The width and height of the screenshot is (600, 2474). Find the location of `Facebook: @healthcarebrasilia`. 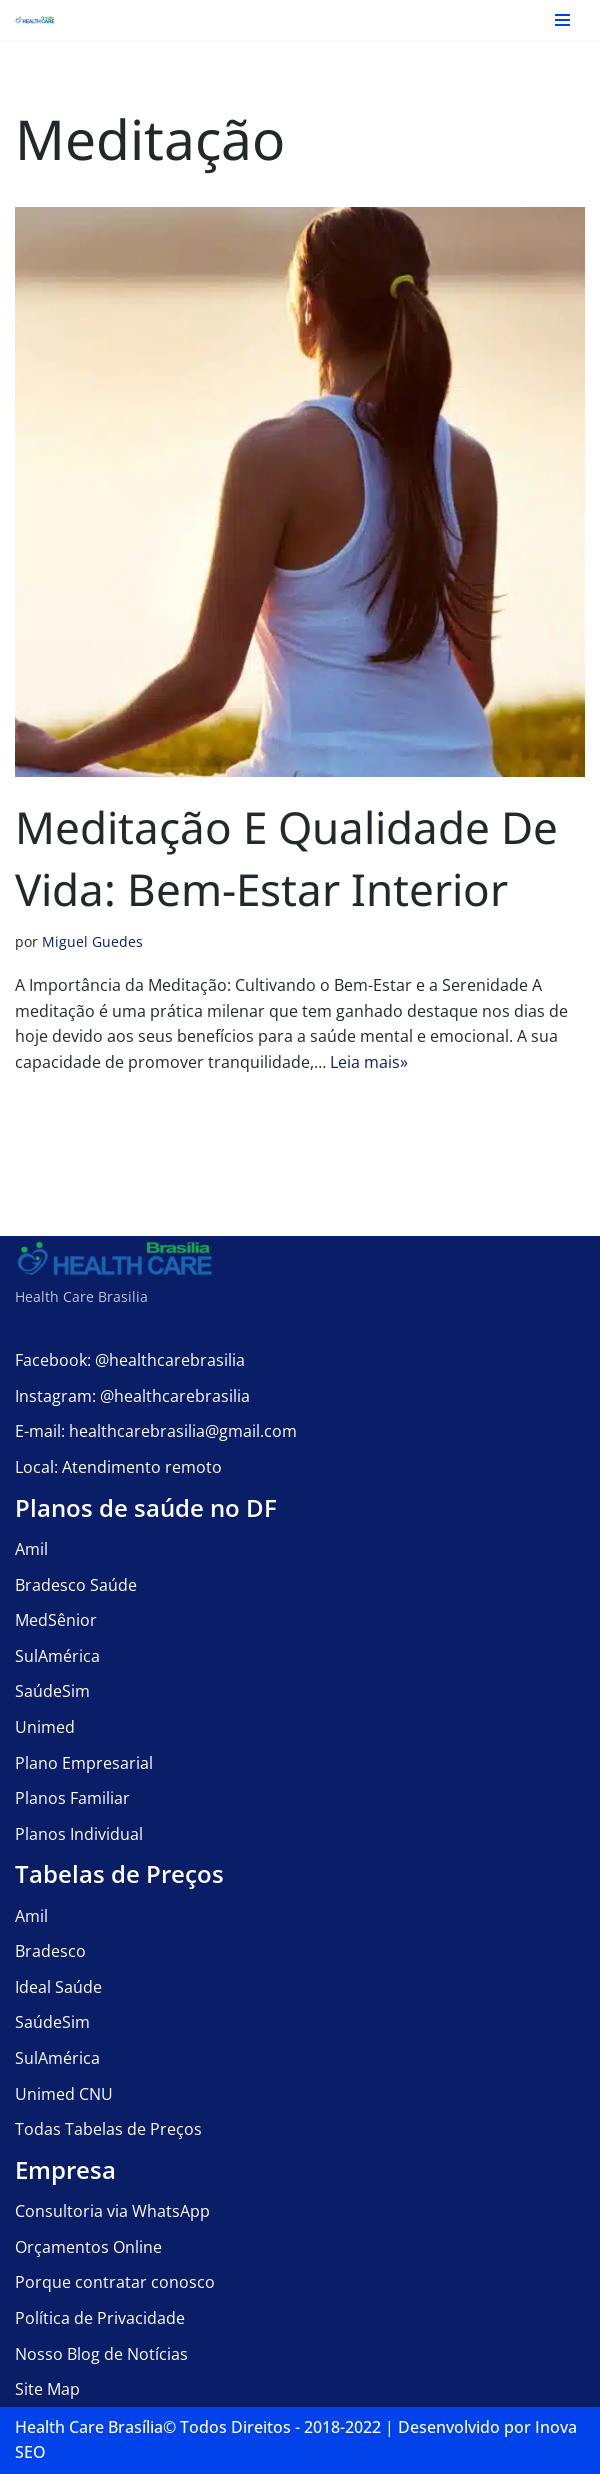

Facebook: @healthcarebrasilia is located at coordinates (130, 1360).